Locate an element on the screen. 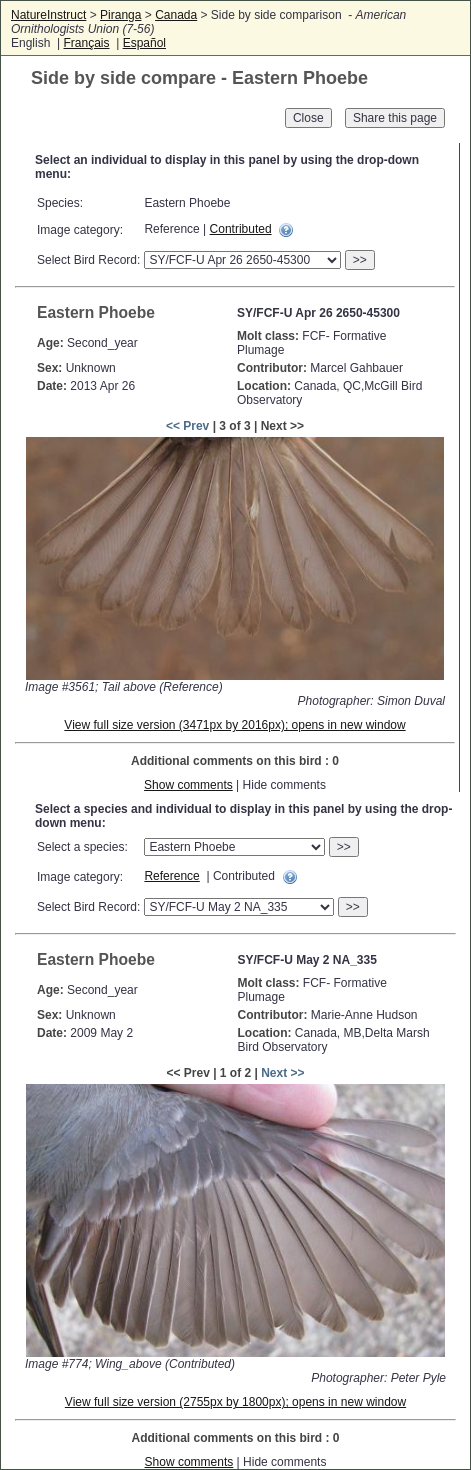 This screenshot has width=471, height=1470. View full size version (2755px by 1800px); opens in new window is located at coordinates (235, 1402).